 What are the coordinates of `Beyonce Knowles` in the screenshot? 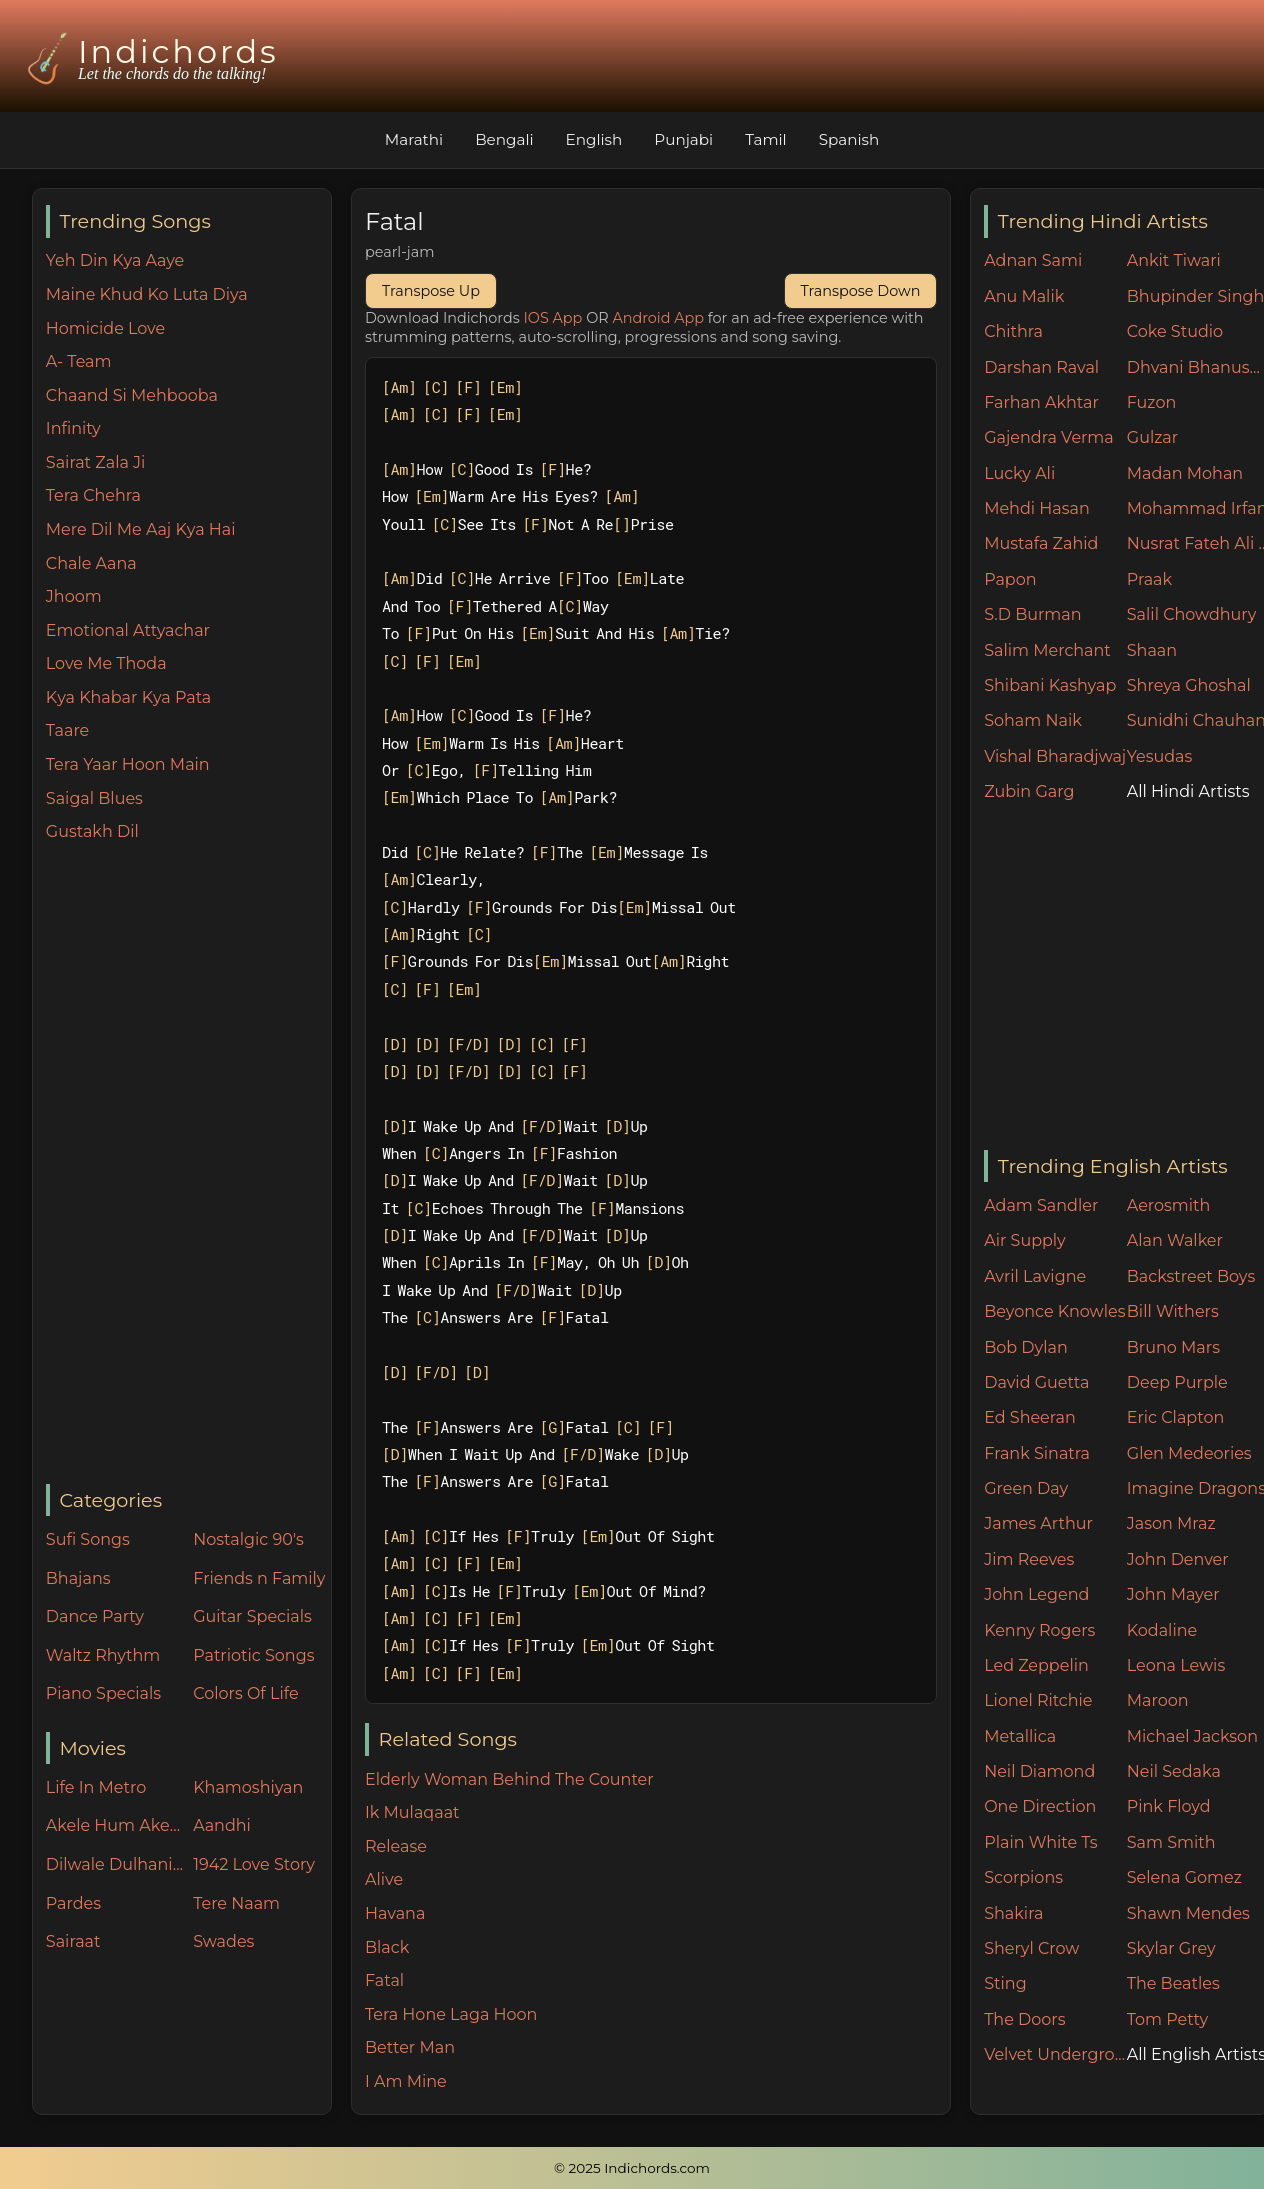 It's located at (1054, 1311).